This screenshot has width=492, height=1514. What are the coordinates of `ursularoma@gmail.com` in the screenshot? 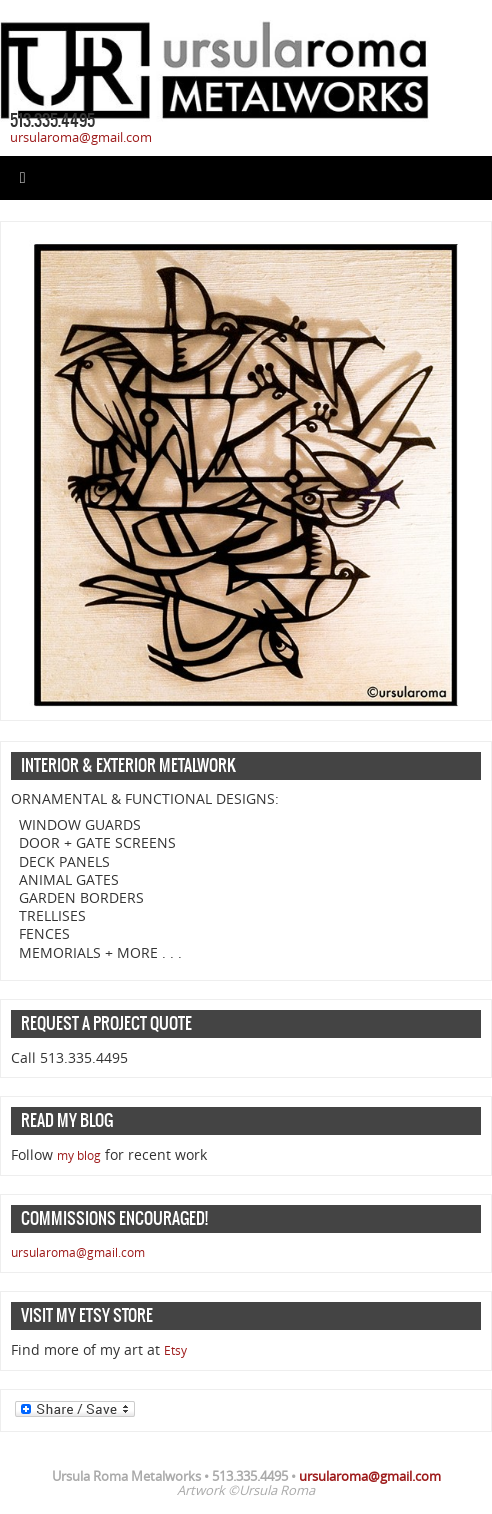 It's located at (81, 137).